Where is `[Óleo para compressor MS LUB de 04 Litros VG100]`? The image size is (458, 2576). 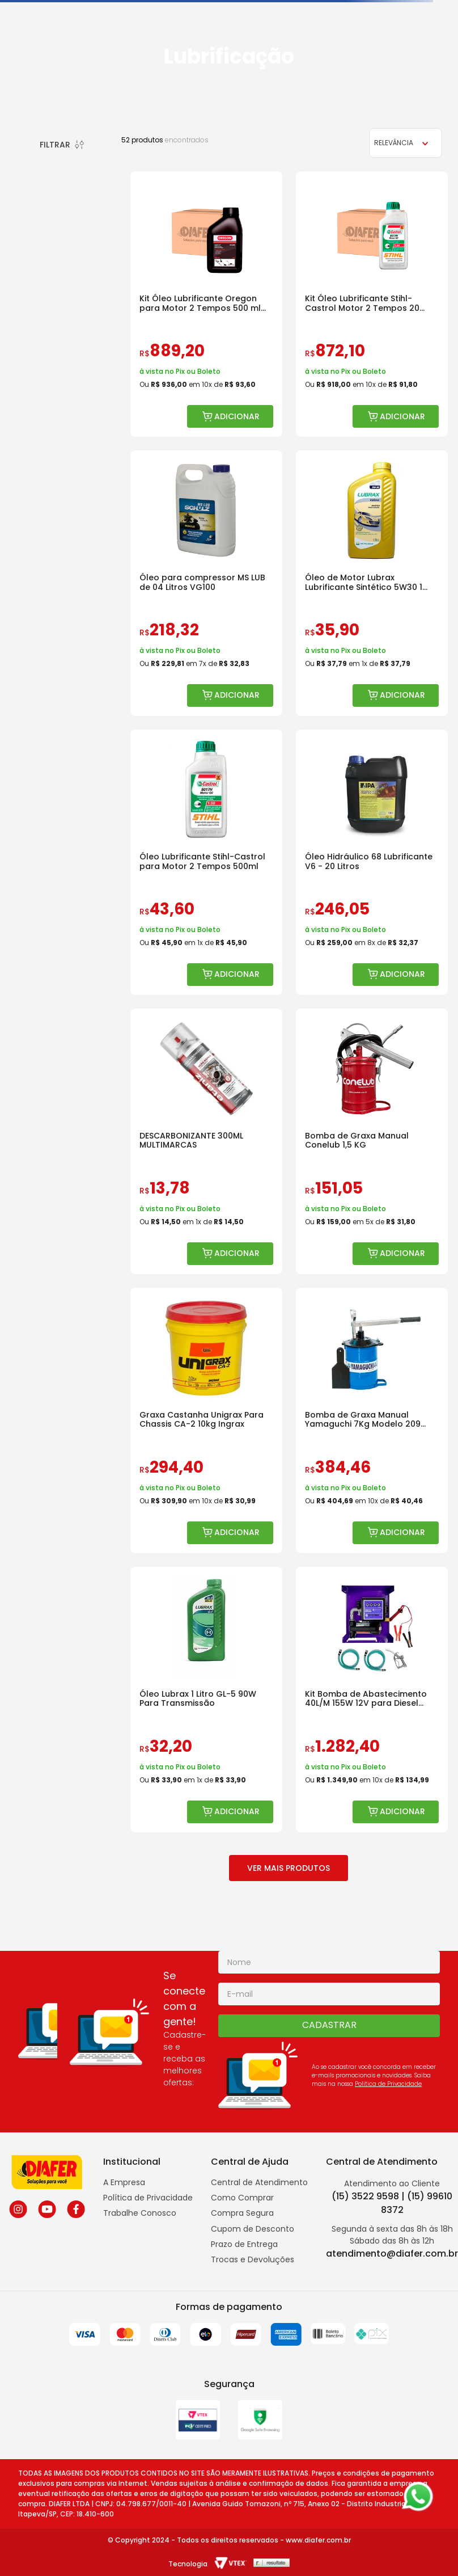 [Óleo para compressor MS LUB de 04 Litros VG100] is located at coordinates (206, 583).